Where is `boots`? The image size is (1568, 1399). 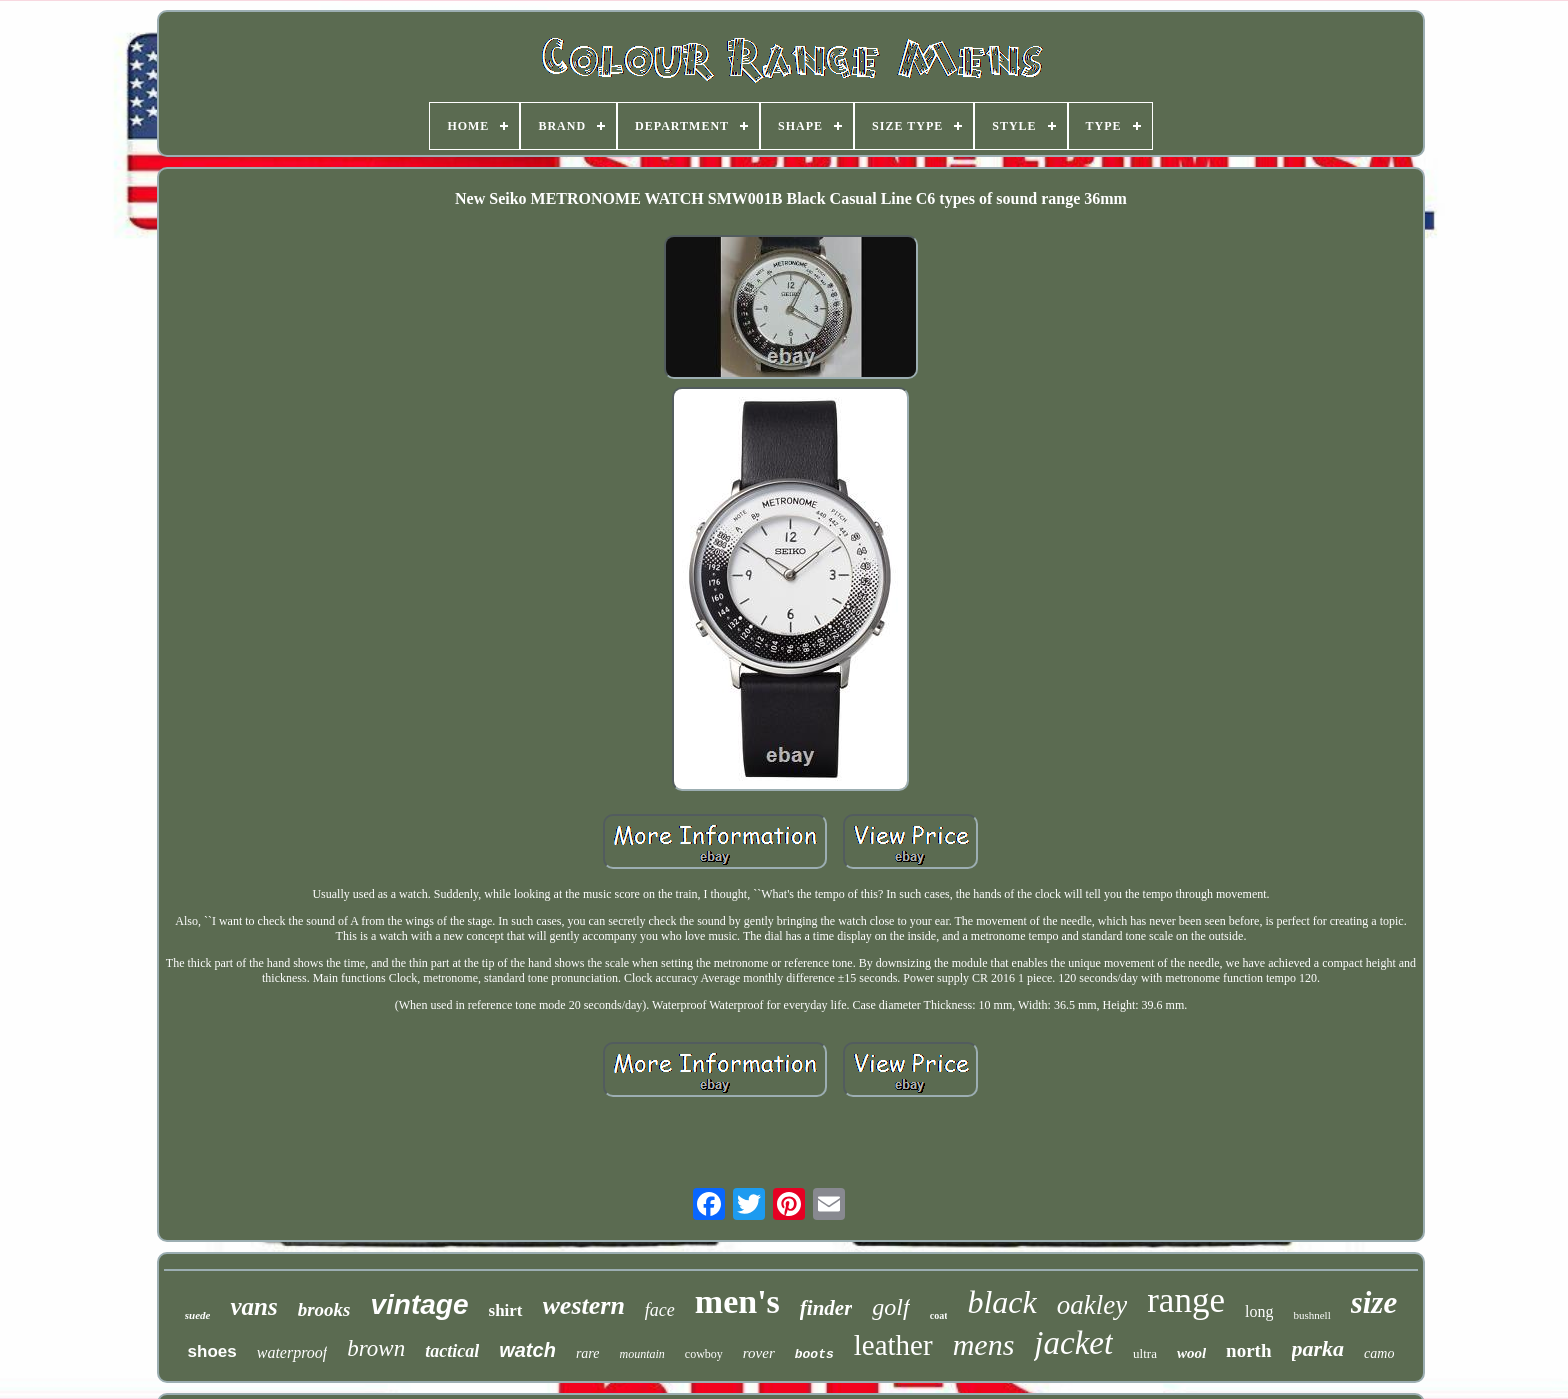 boots is located at coordinates (814, 1354).